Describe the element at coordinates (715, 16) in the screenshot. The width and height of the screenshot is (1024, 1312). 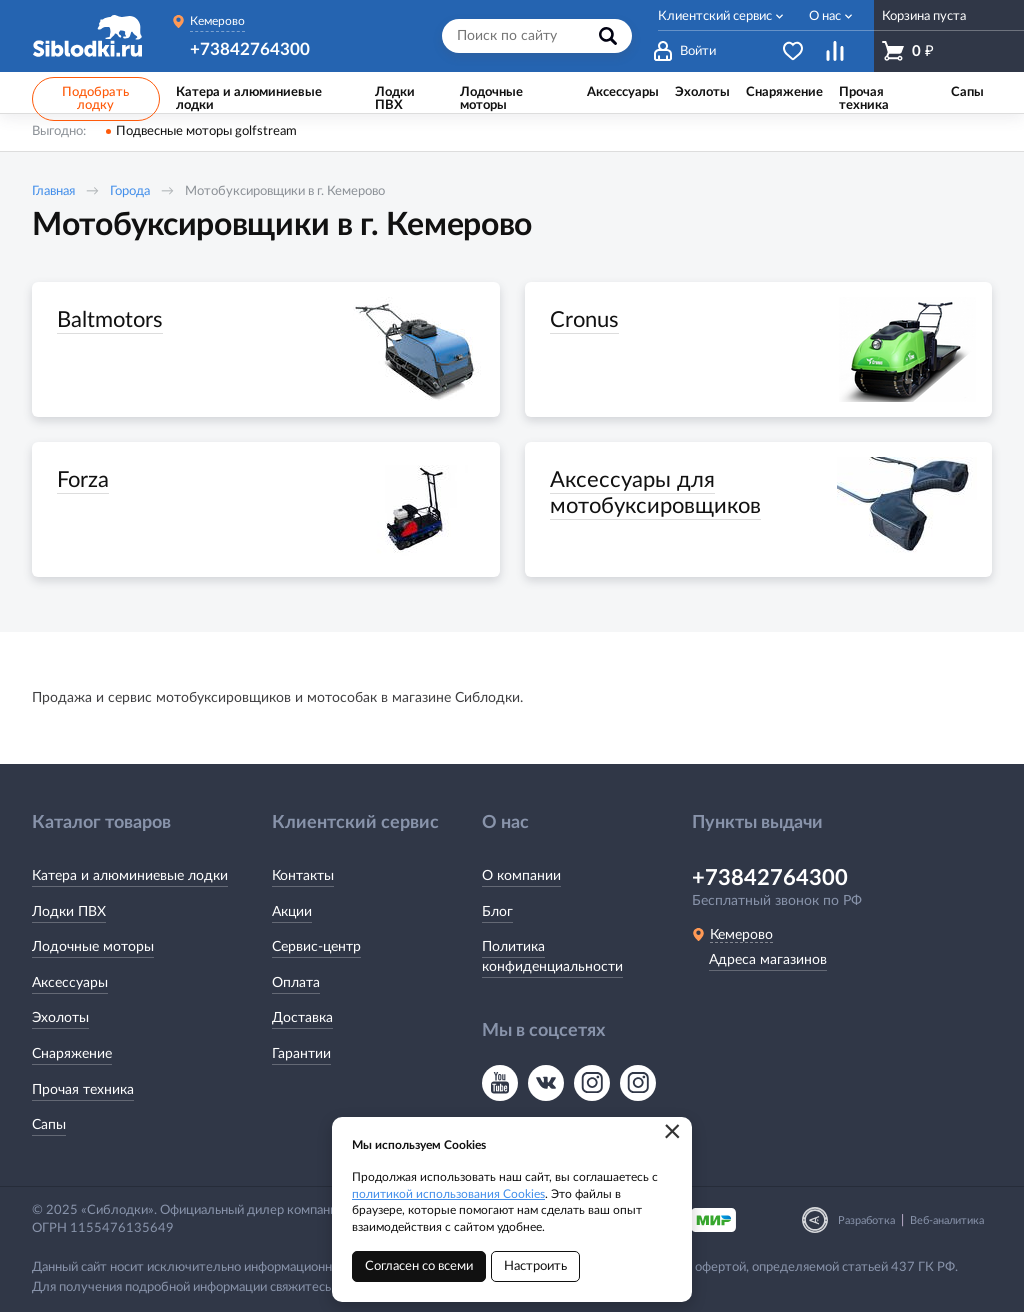
I see `Клиентский сервис` at that location.